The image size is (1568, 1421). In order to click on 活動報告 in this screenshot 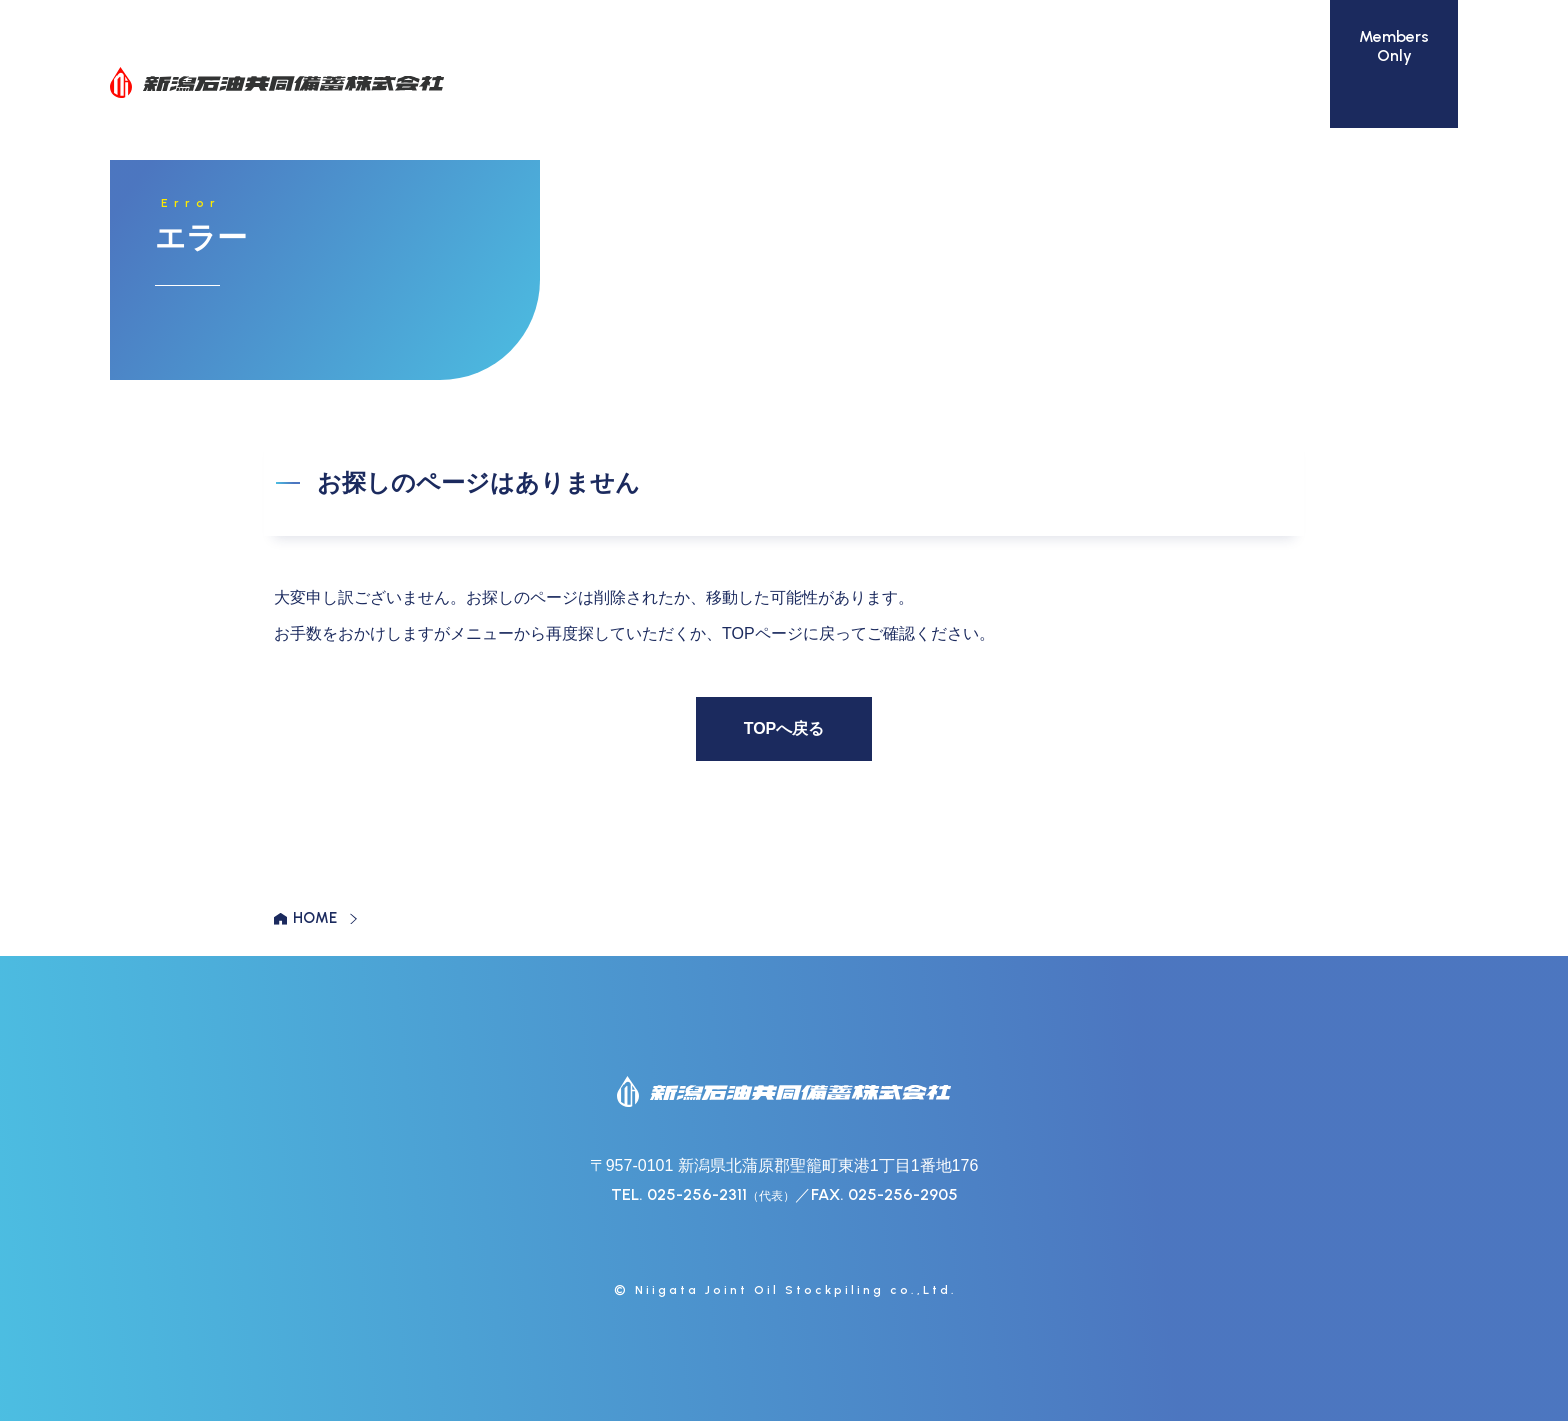, I will do `click(1152, 82)`.